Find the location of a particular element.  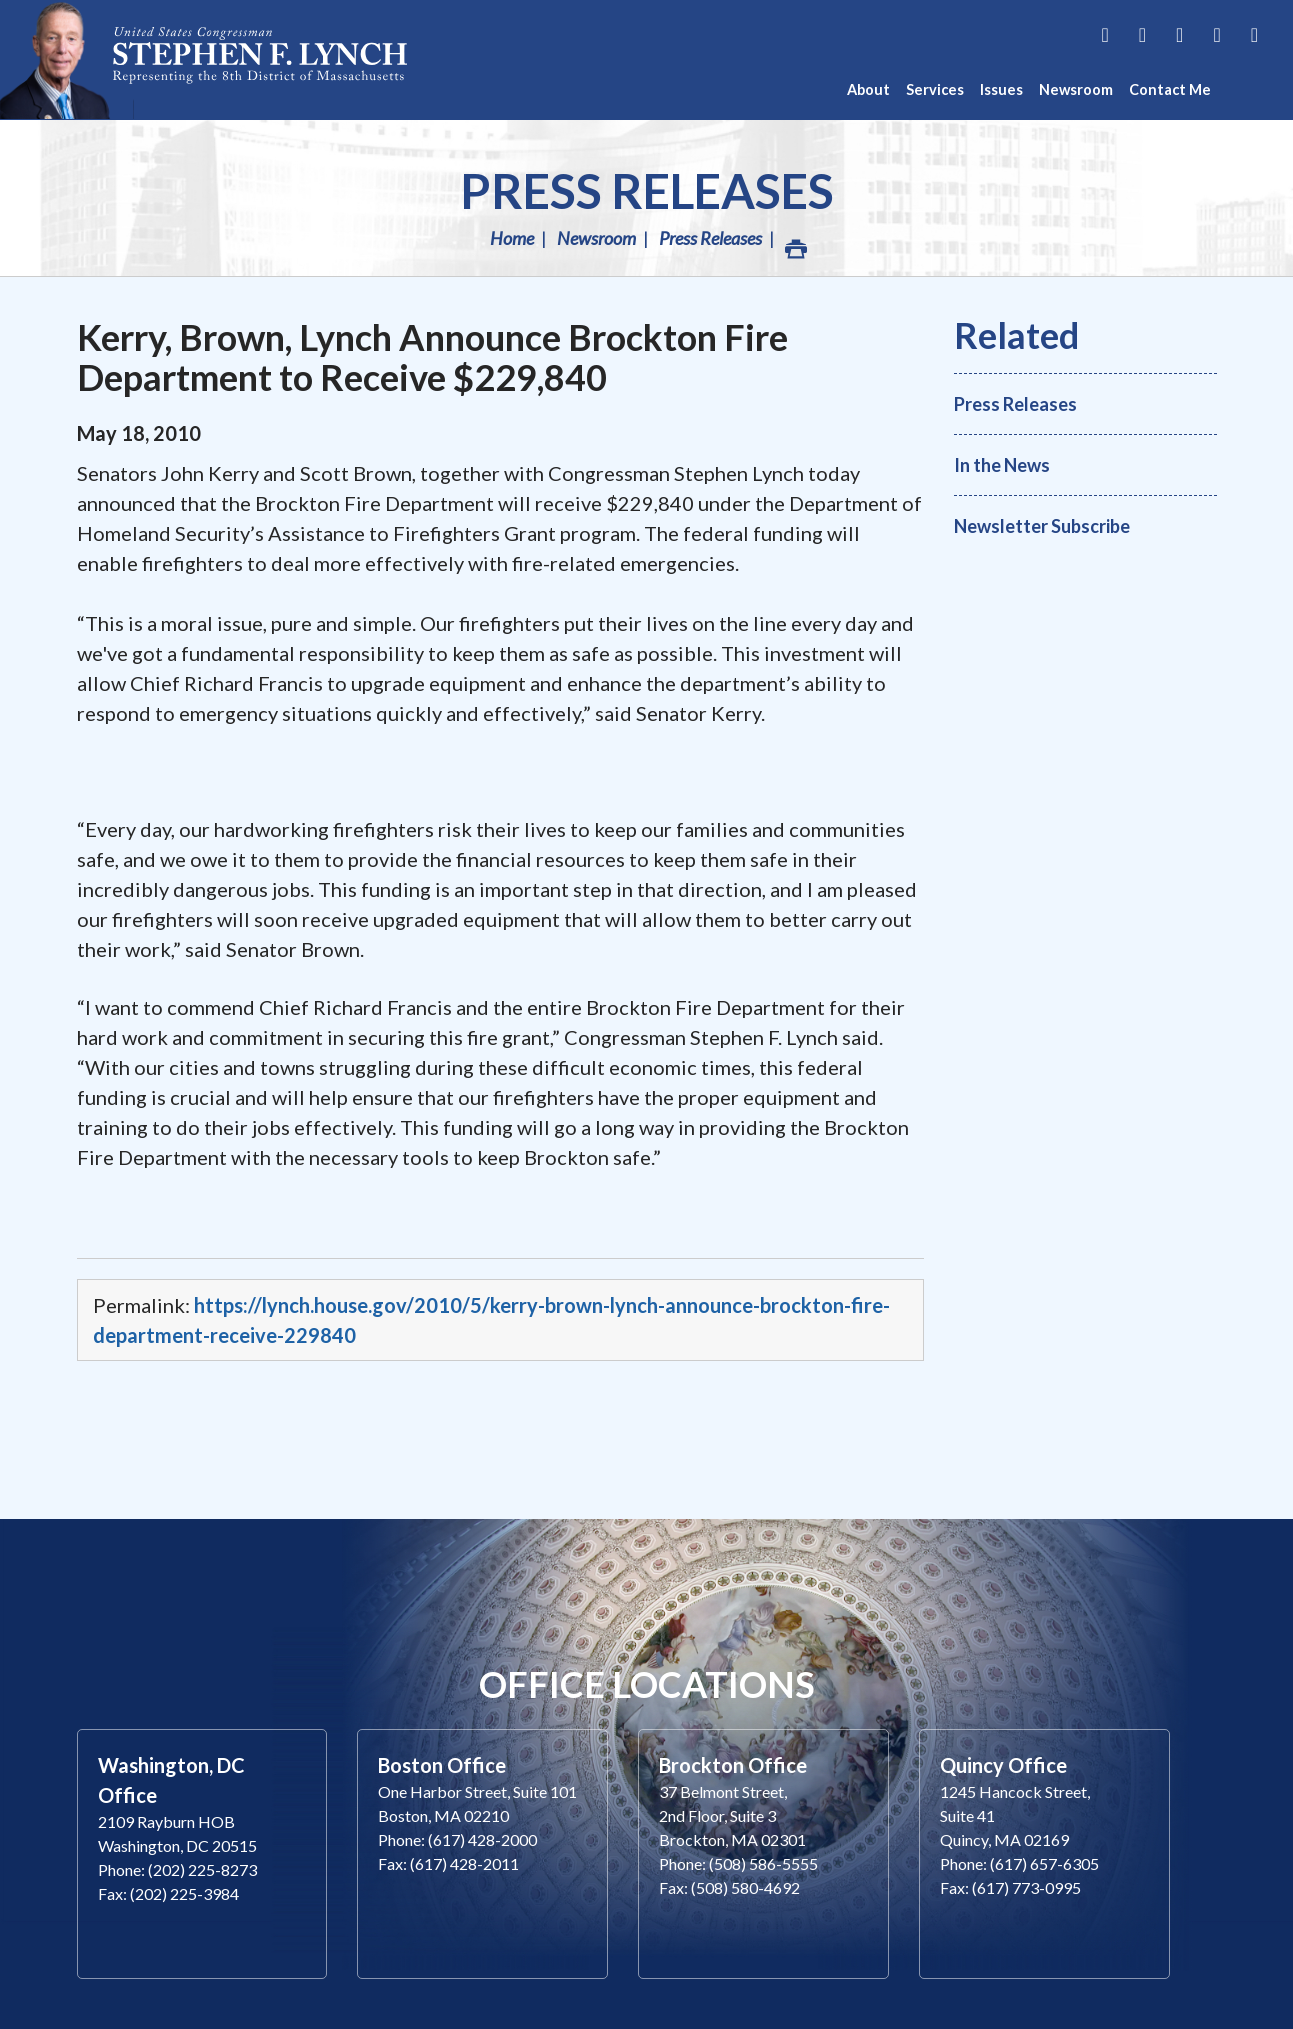

Print is located at coordinates (795, 243).